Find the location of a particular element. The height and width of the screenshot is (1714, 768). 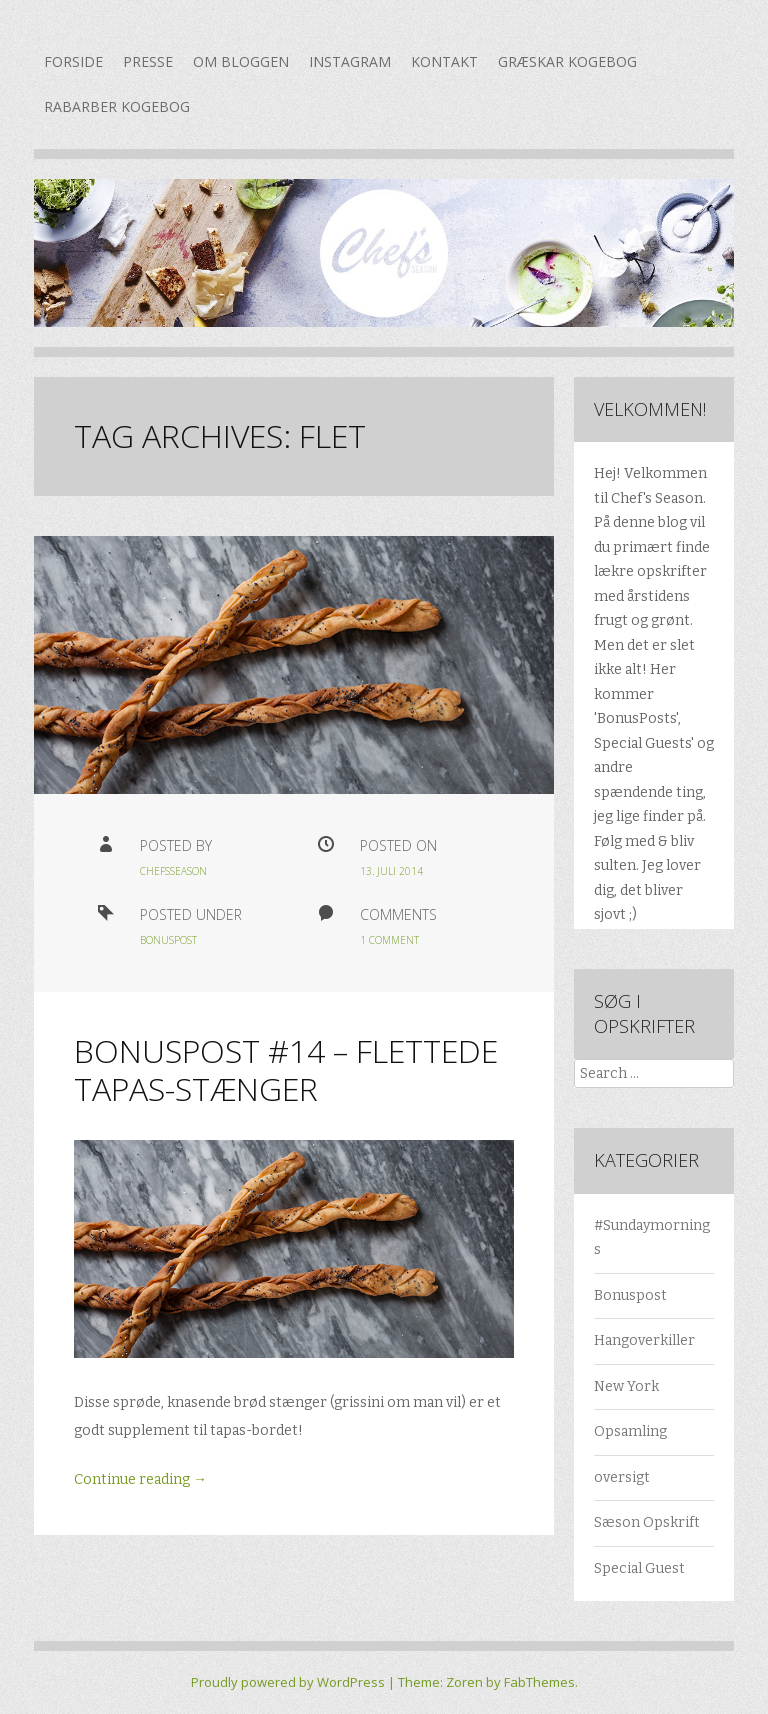

Proudly powered by WordPress is located at coordinates (288, 1682).